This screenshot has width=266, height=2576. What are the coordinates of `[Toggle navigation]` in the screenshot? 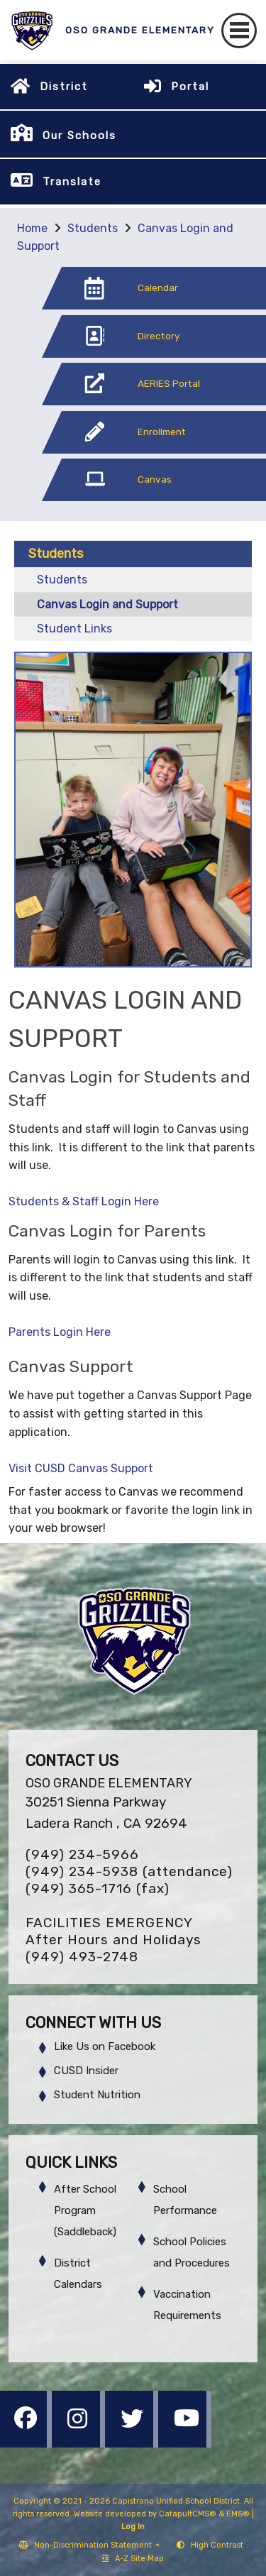 It's located at (239, 30).